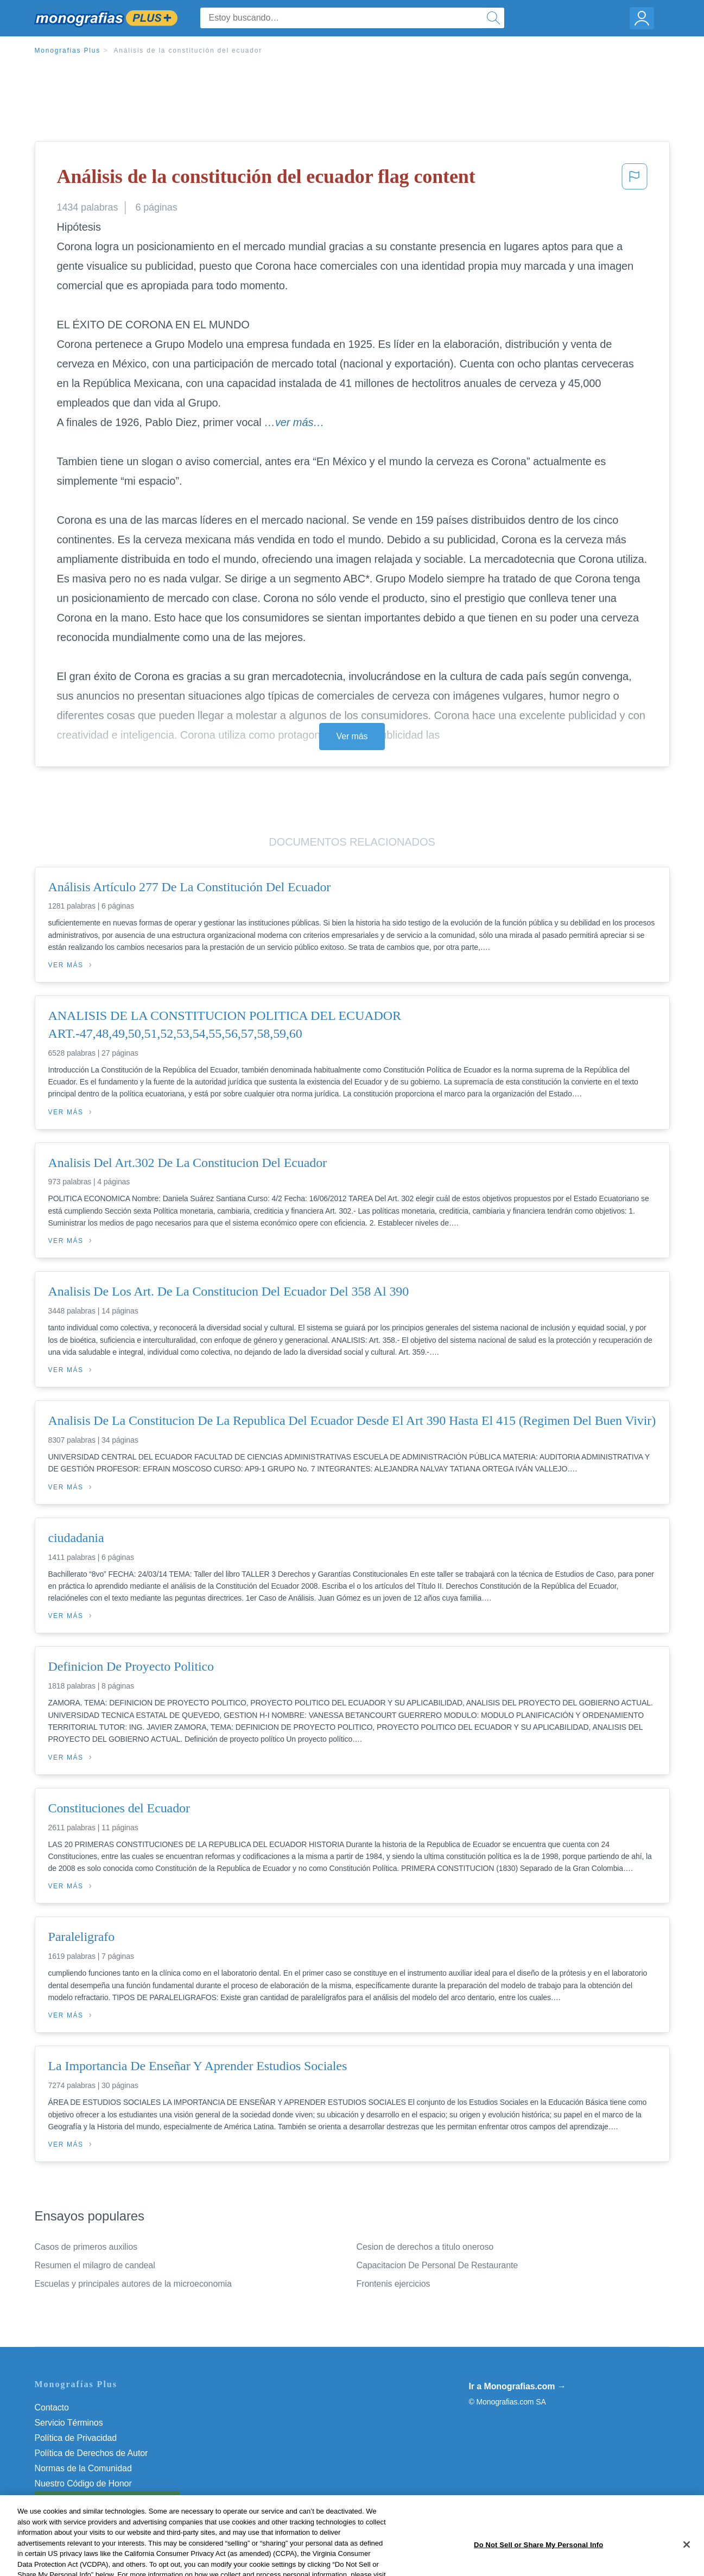 The width and height of the screenshot is (704, 2576). Describe the element at coordinates (95, 2265) in the screenshot. I see `Resumen el milagro de candeal` at that location.